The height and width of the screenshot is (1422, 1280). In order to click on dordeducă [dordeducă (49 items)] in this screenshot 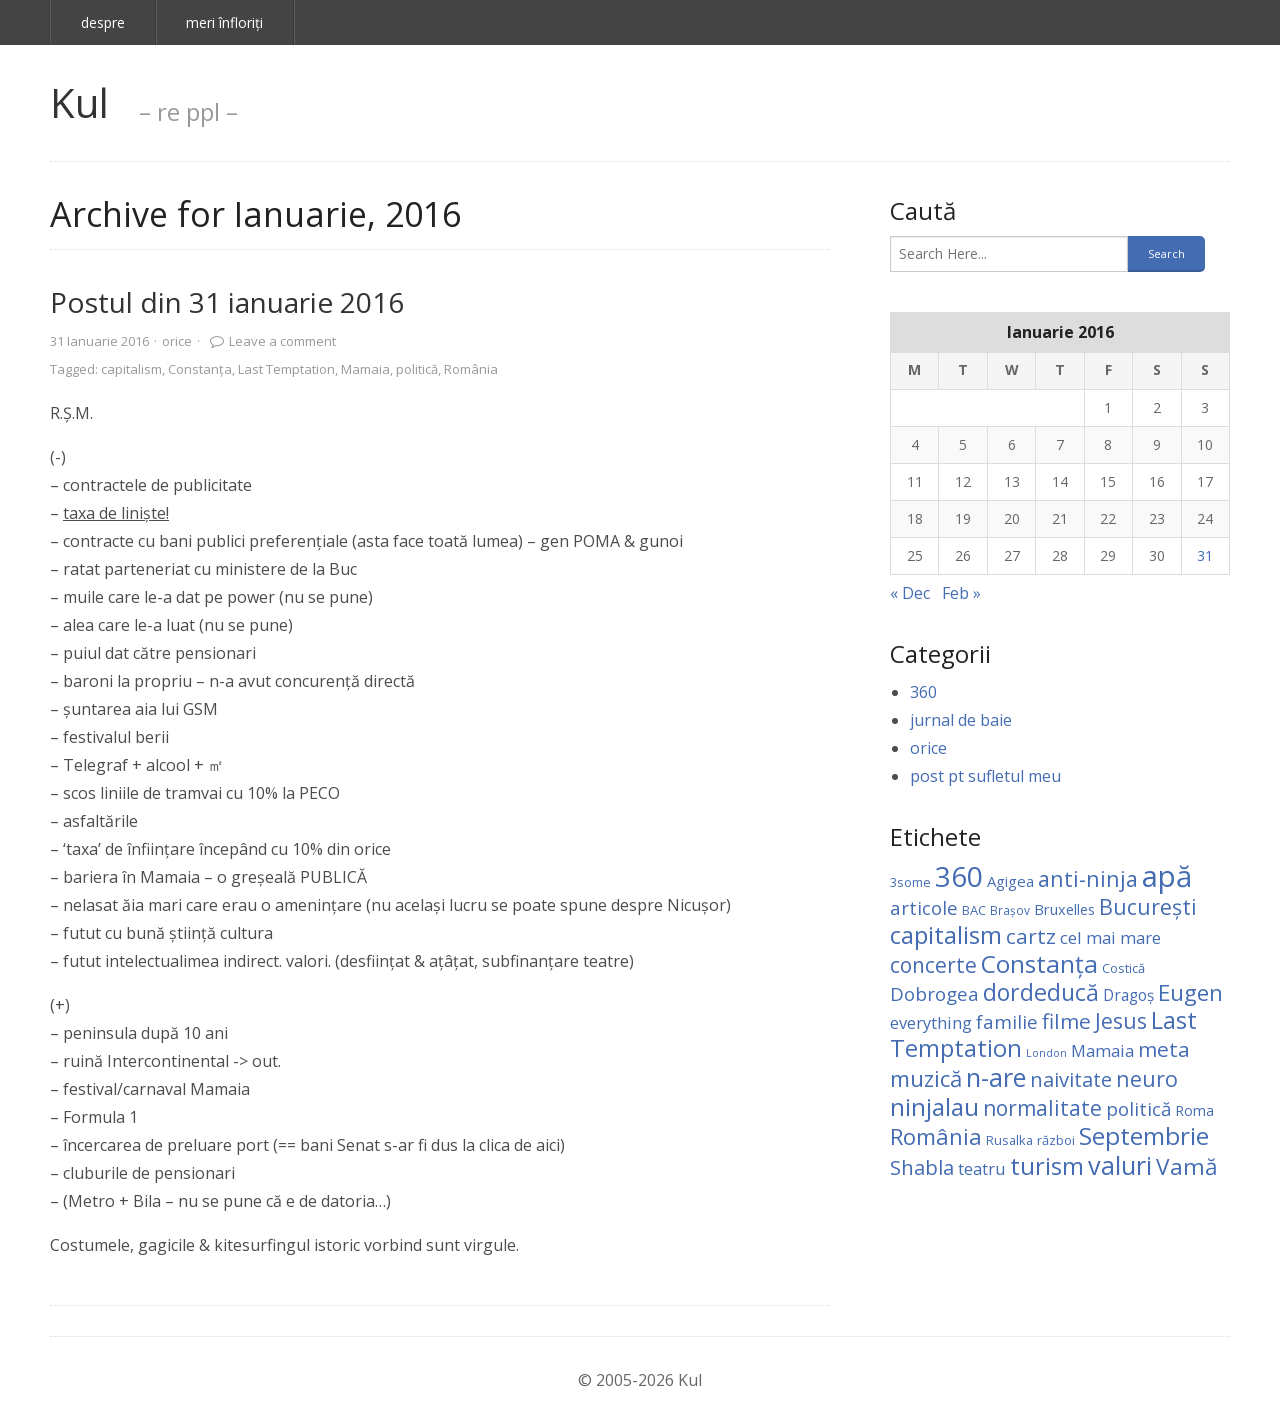, I will do `click(1041, 992)`.